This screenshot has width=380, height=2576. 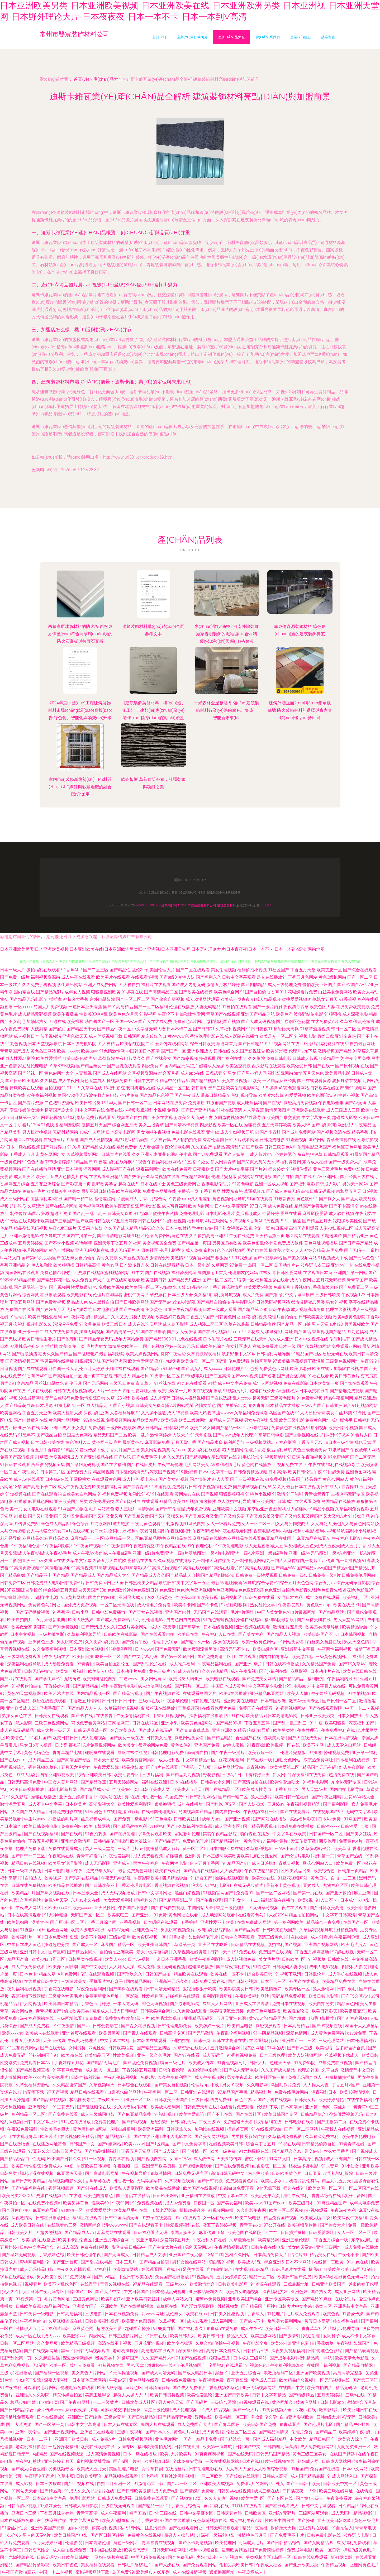 I want to click on 成人三级成人三级, so click(x=343, y=1110).